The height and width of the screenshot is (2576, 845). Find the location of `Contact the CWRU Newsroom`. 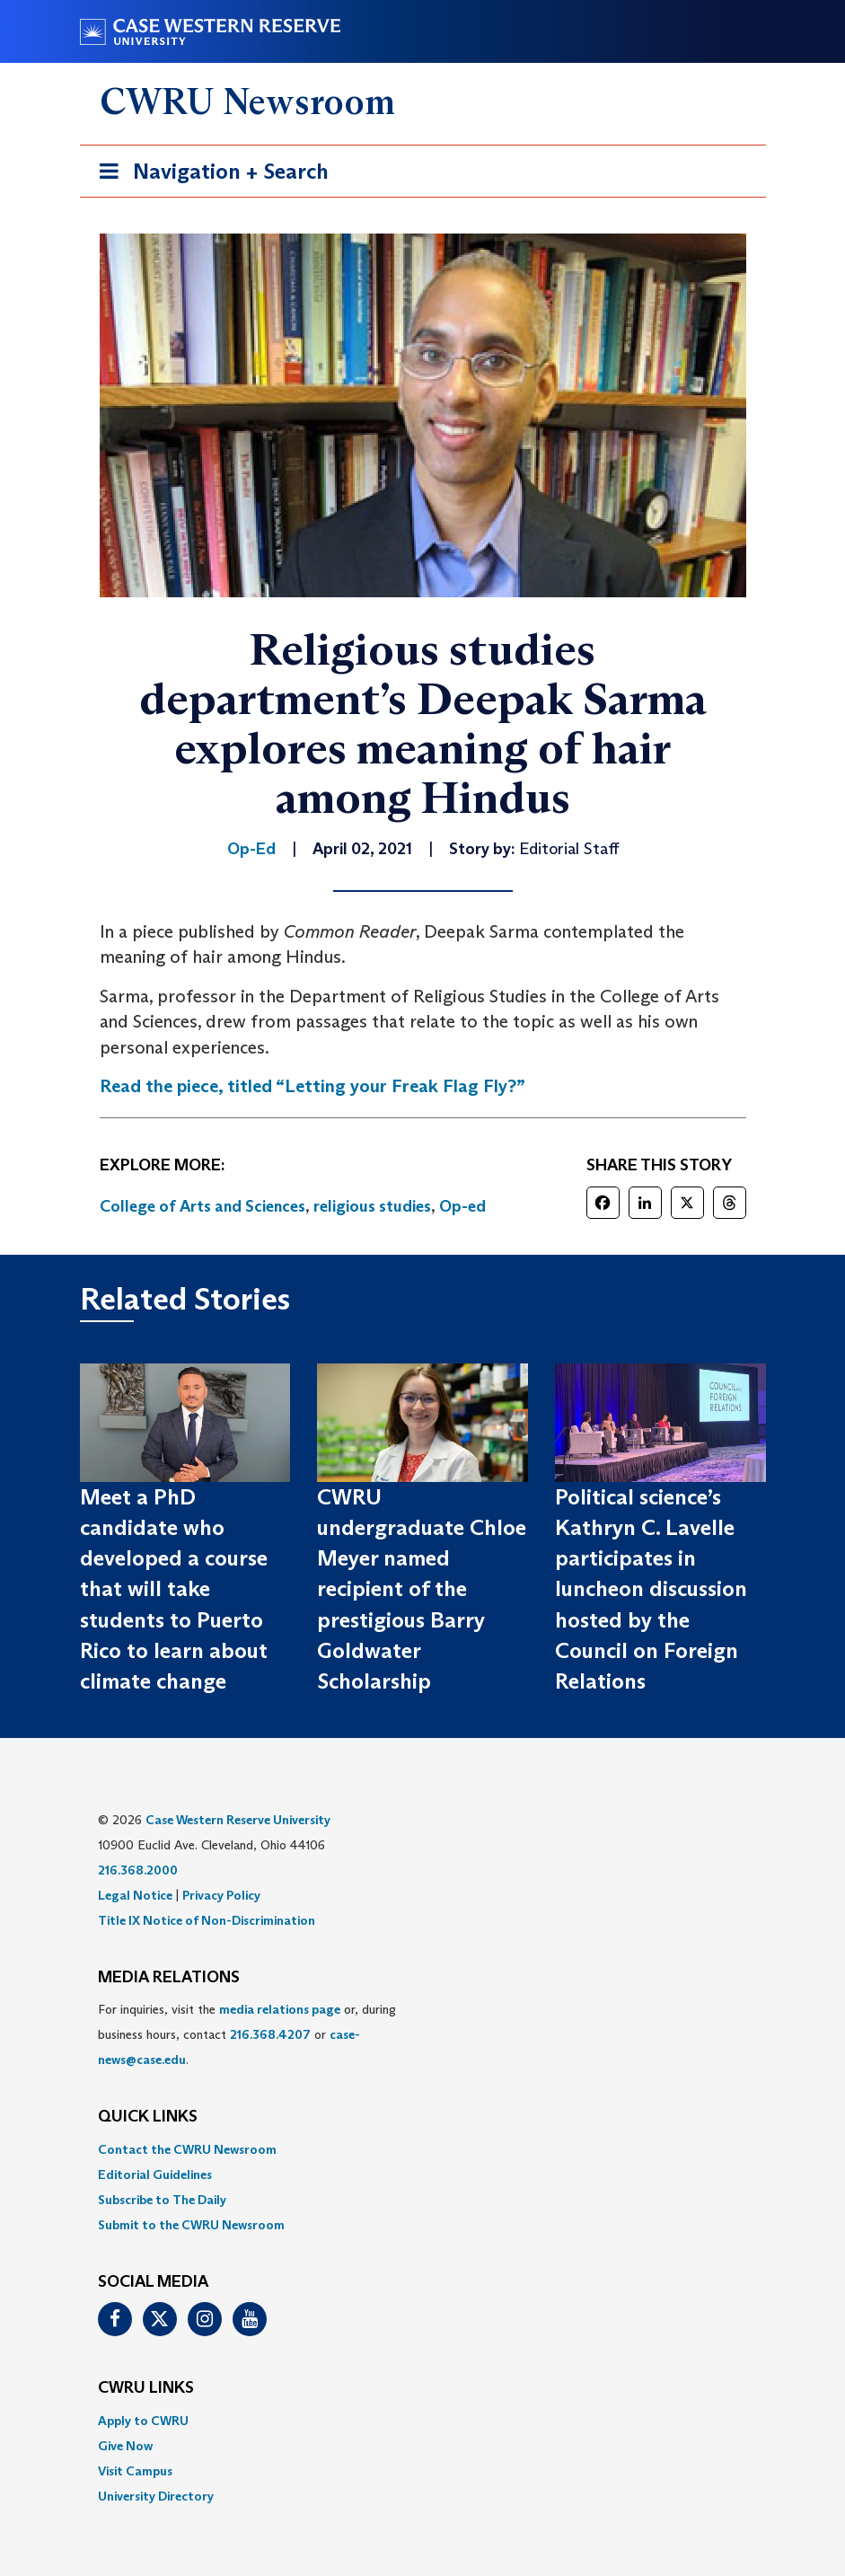

Contact the CWRU Newsroom is located at coordinates (187, 2149).